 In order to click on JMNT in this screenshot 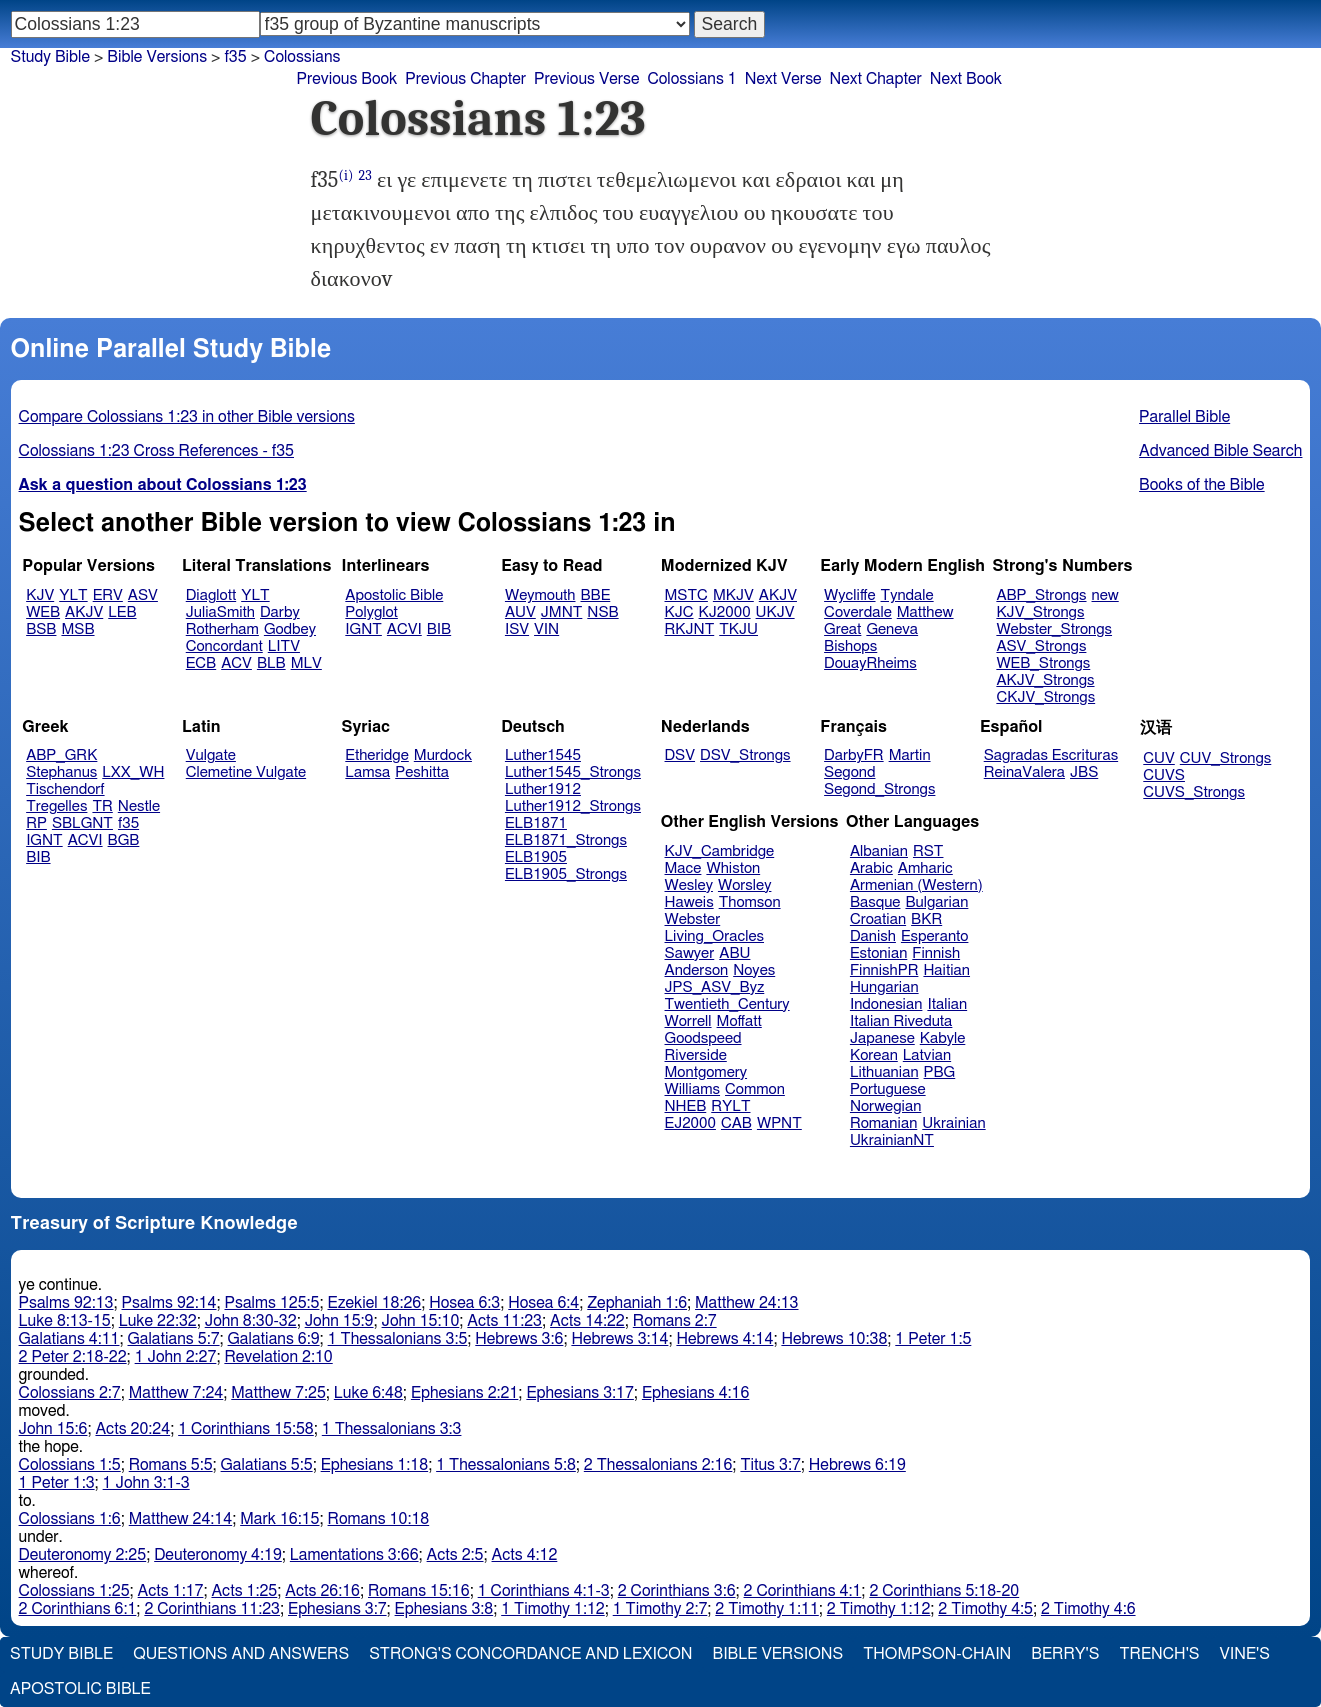, I will do `click(562, 612)`.